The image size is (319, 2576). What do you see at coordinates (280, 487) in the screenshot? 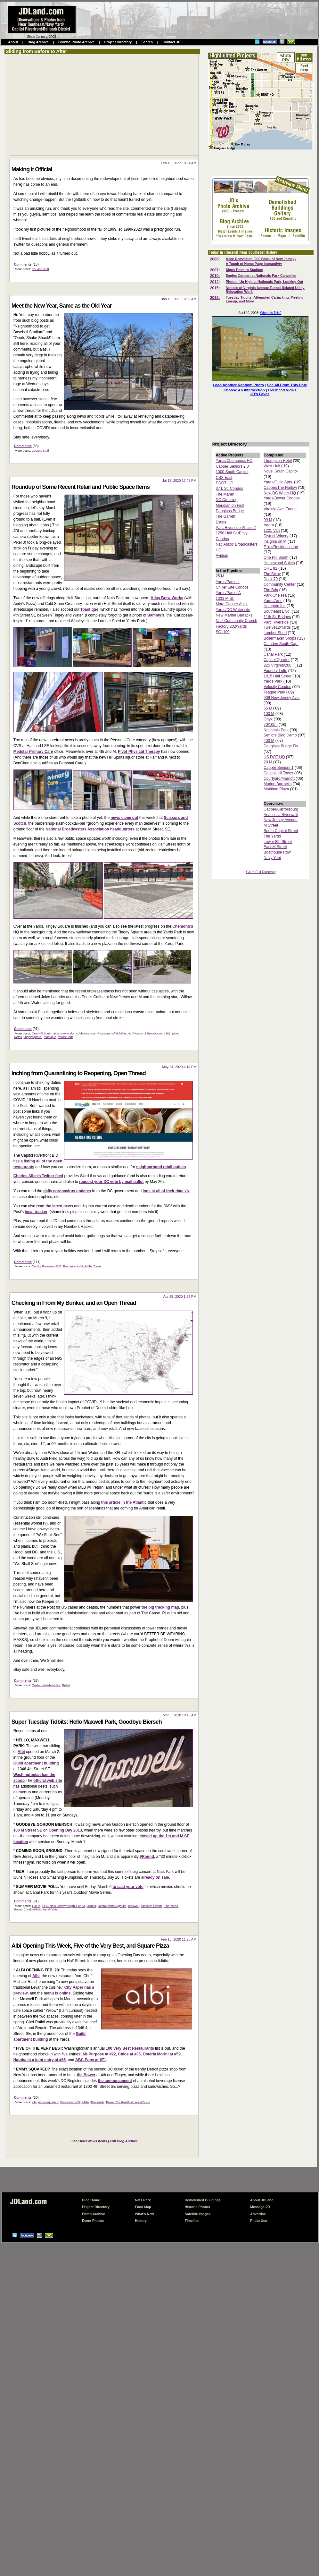
I see `Capper/The Harlow` at bounding box center [280, 487].